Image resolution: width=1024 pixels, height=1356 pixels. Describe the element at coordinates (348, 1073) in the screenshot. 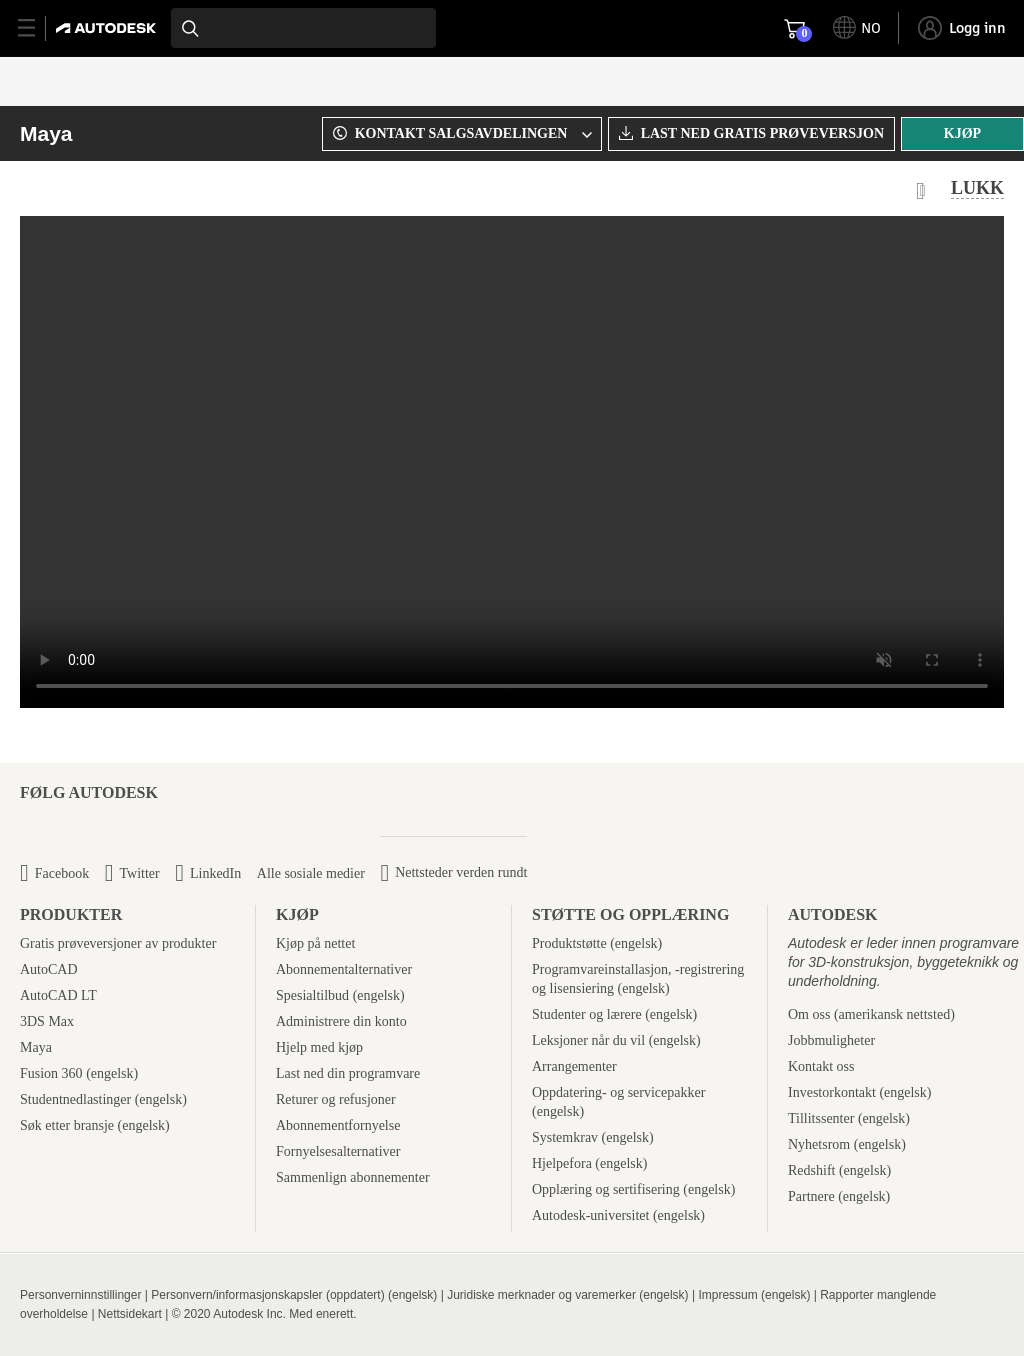

I see `Last ned din programvare` at that location.